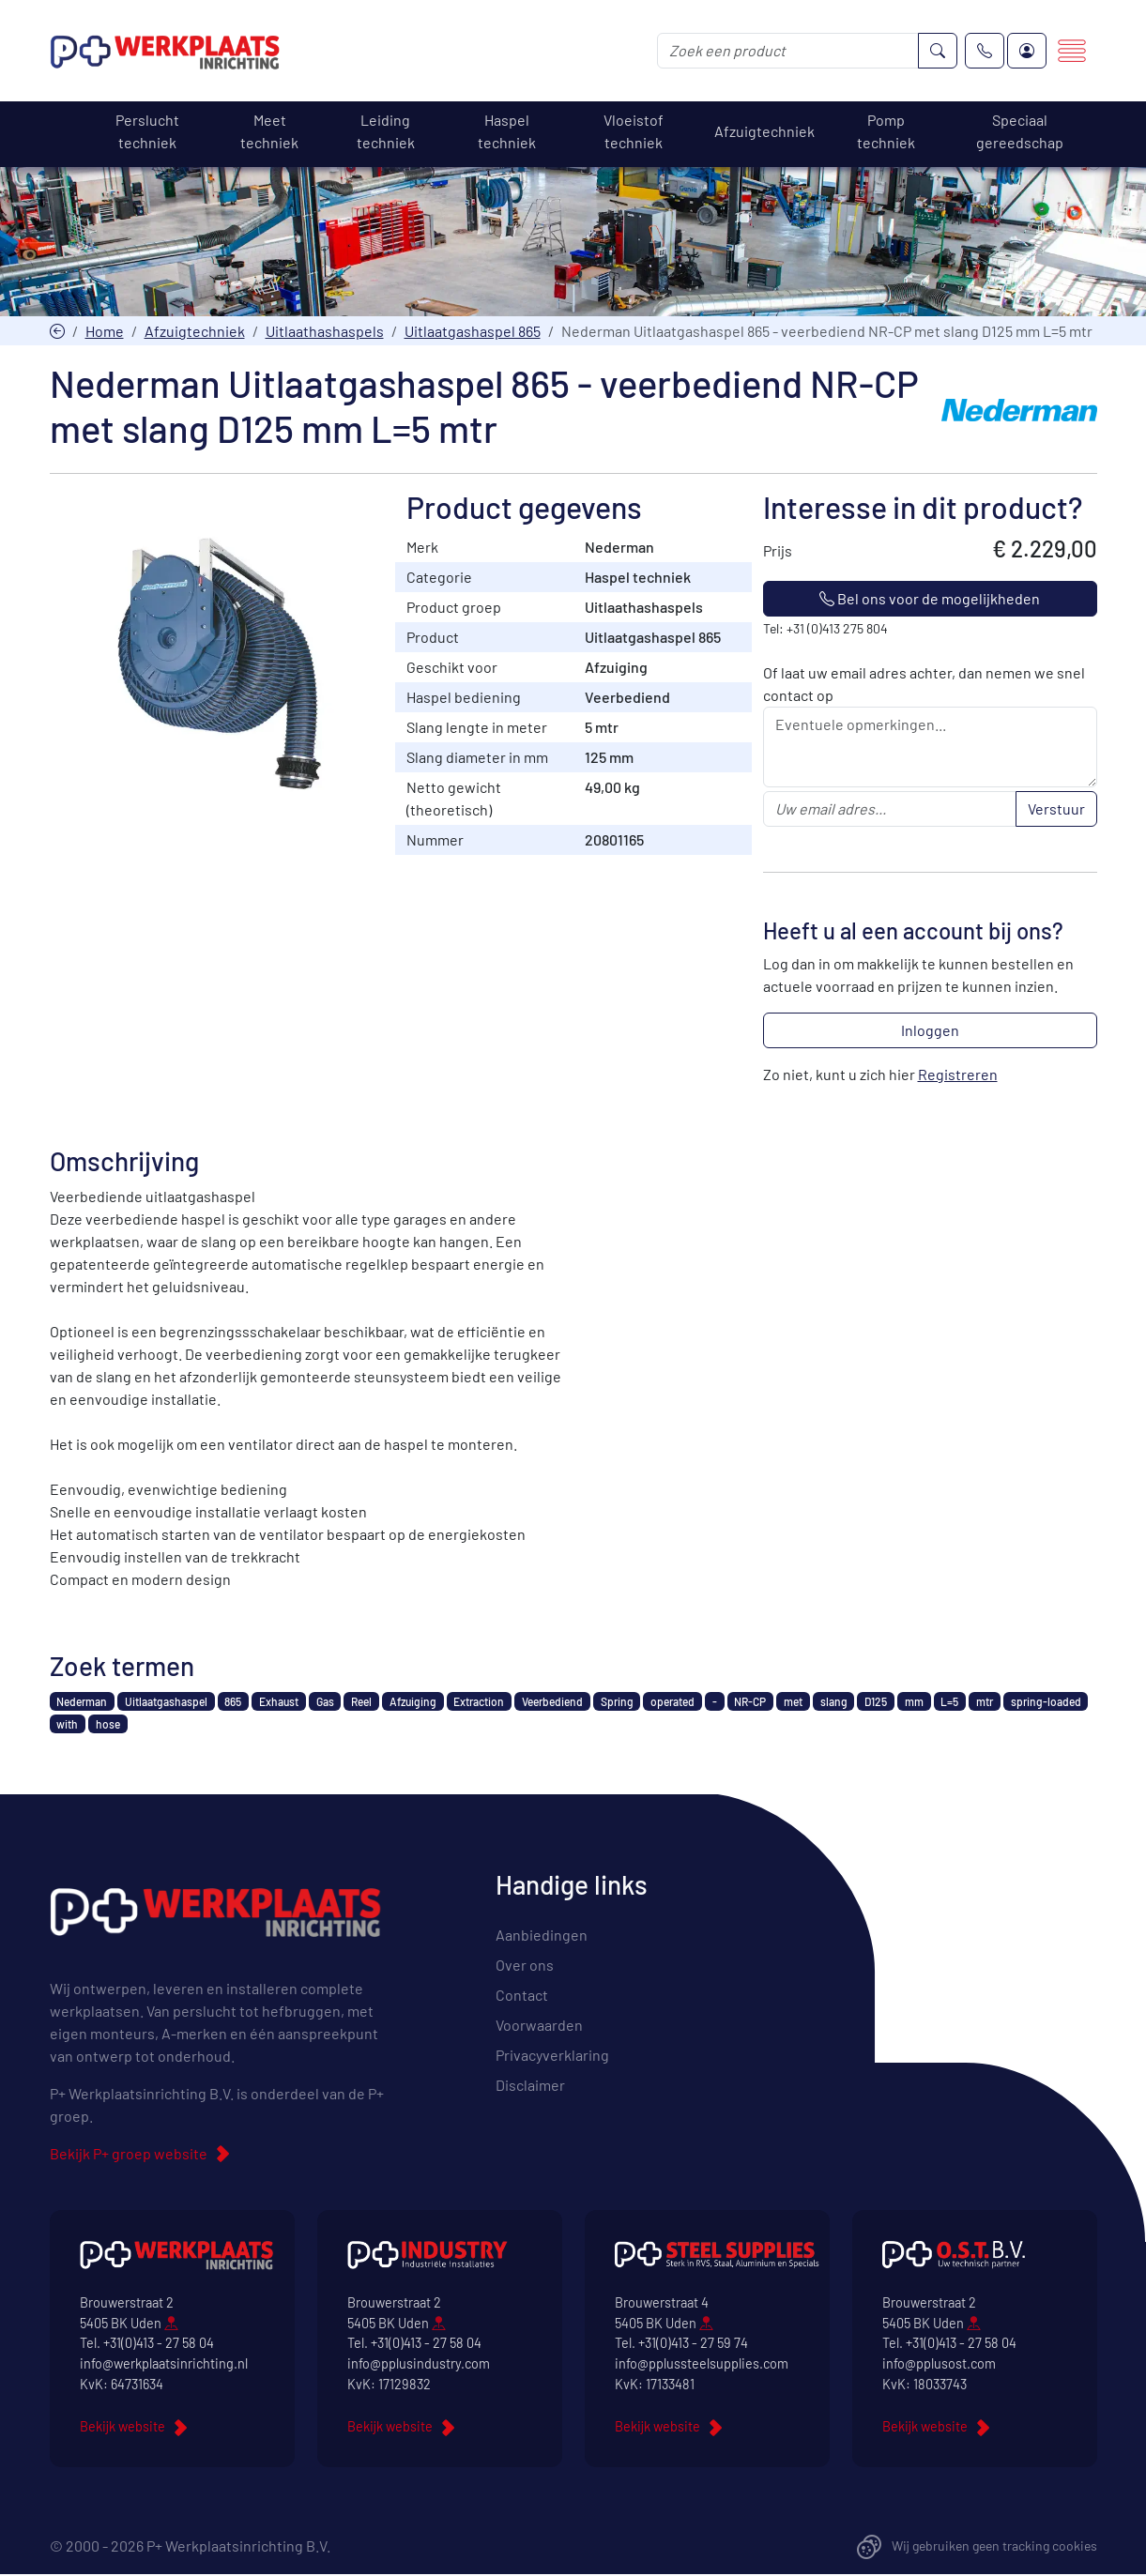 The height and width of the screenshot is (2576, 1146). I want to click on Over ons, so click(525, 1965).